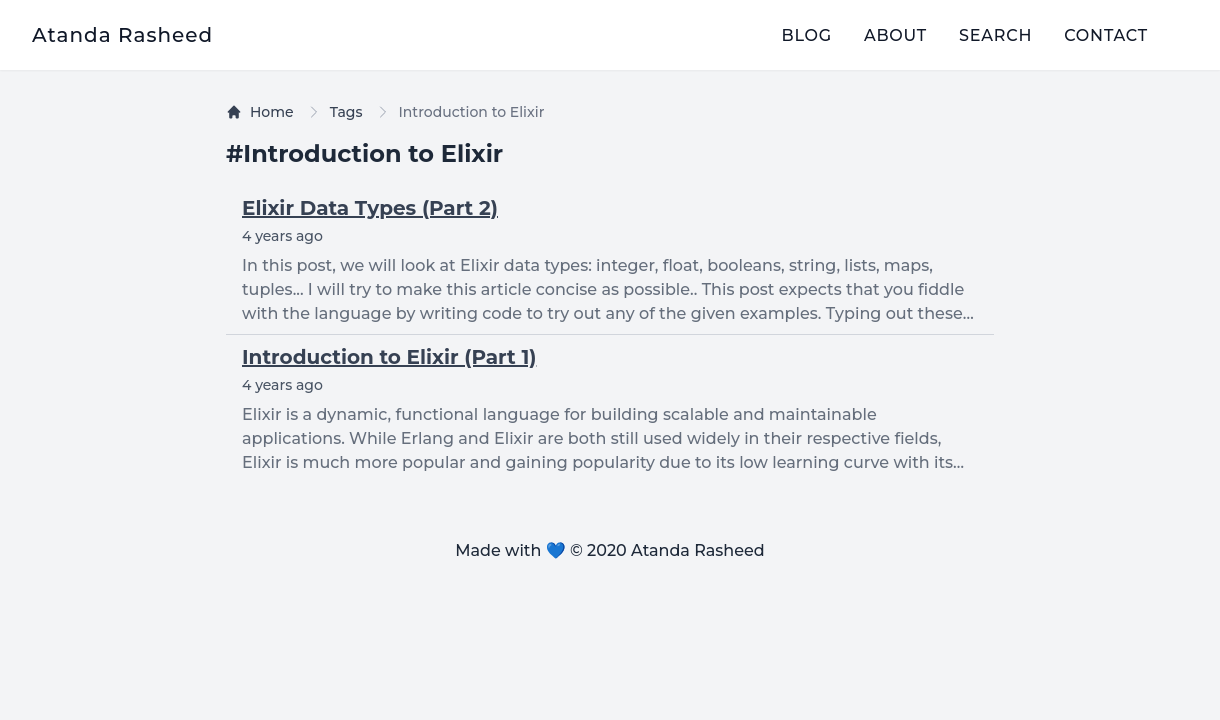 This screenshot has height=720, width=1220. What do you see at coordinates (346, 112) in the screenshot?
I see `Tags` at bounding box center [346, 112].